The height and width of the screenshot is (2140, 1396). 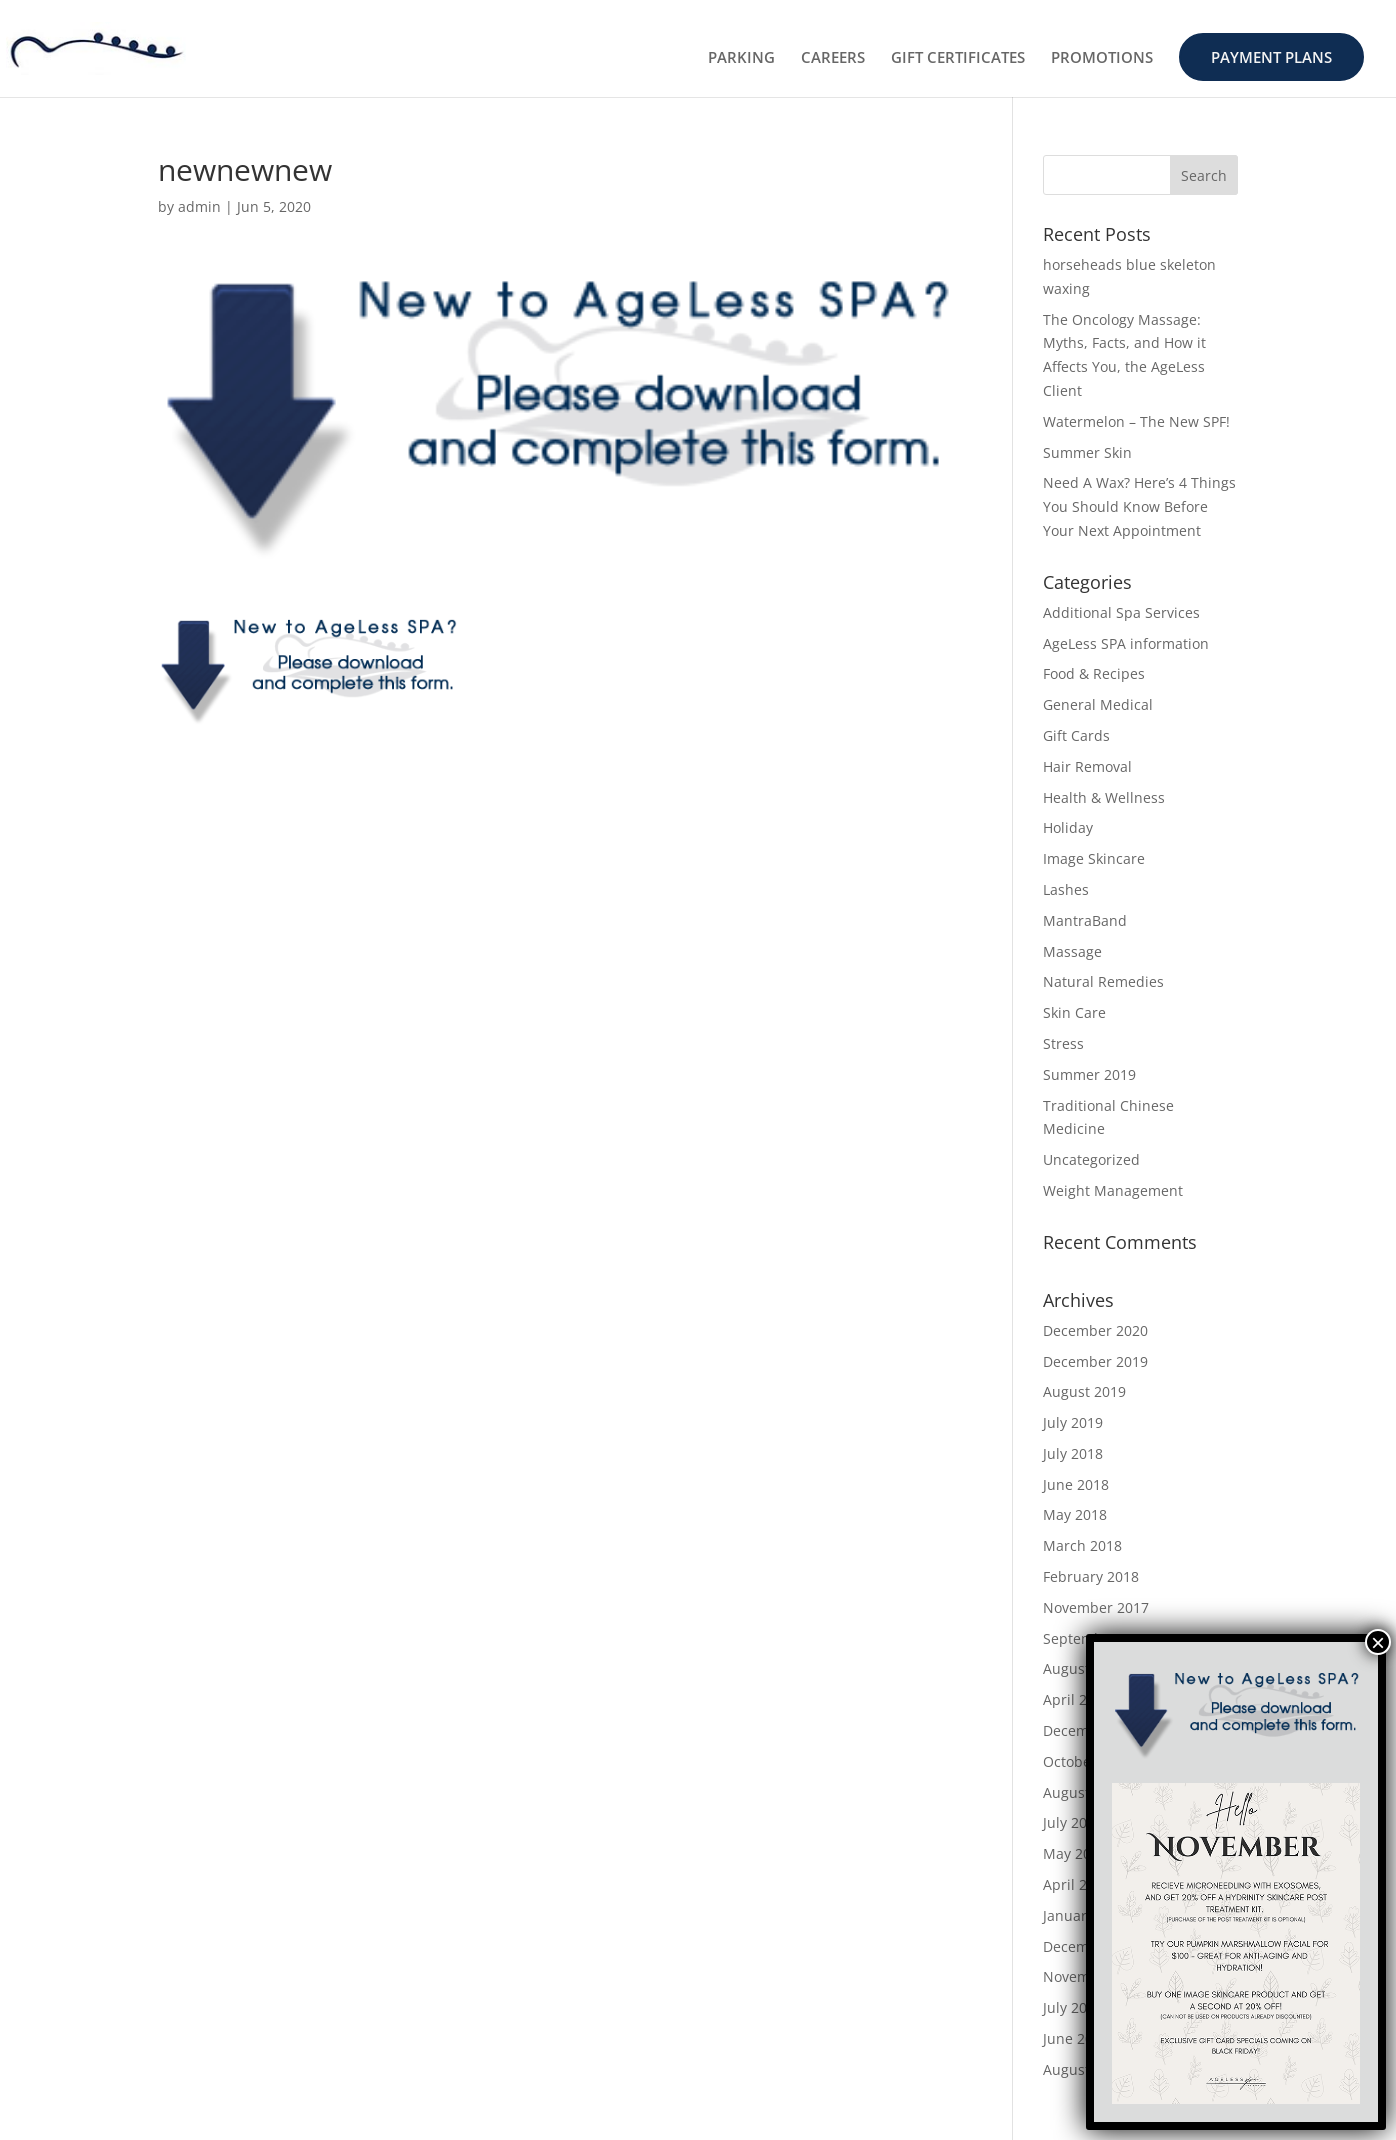 I want to click on Weight Management, so click(x=1113, y=1190).